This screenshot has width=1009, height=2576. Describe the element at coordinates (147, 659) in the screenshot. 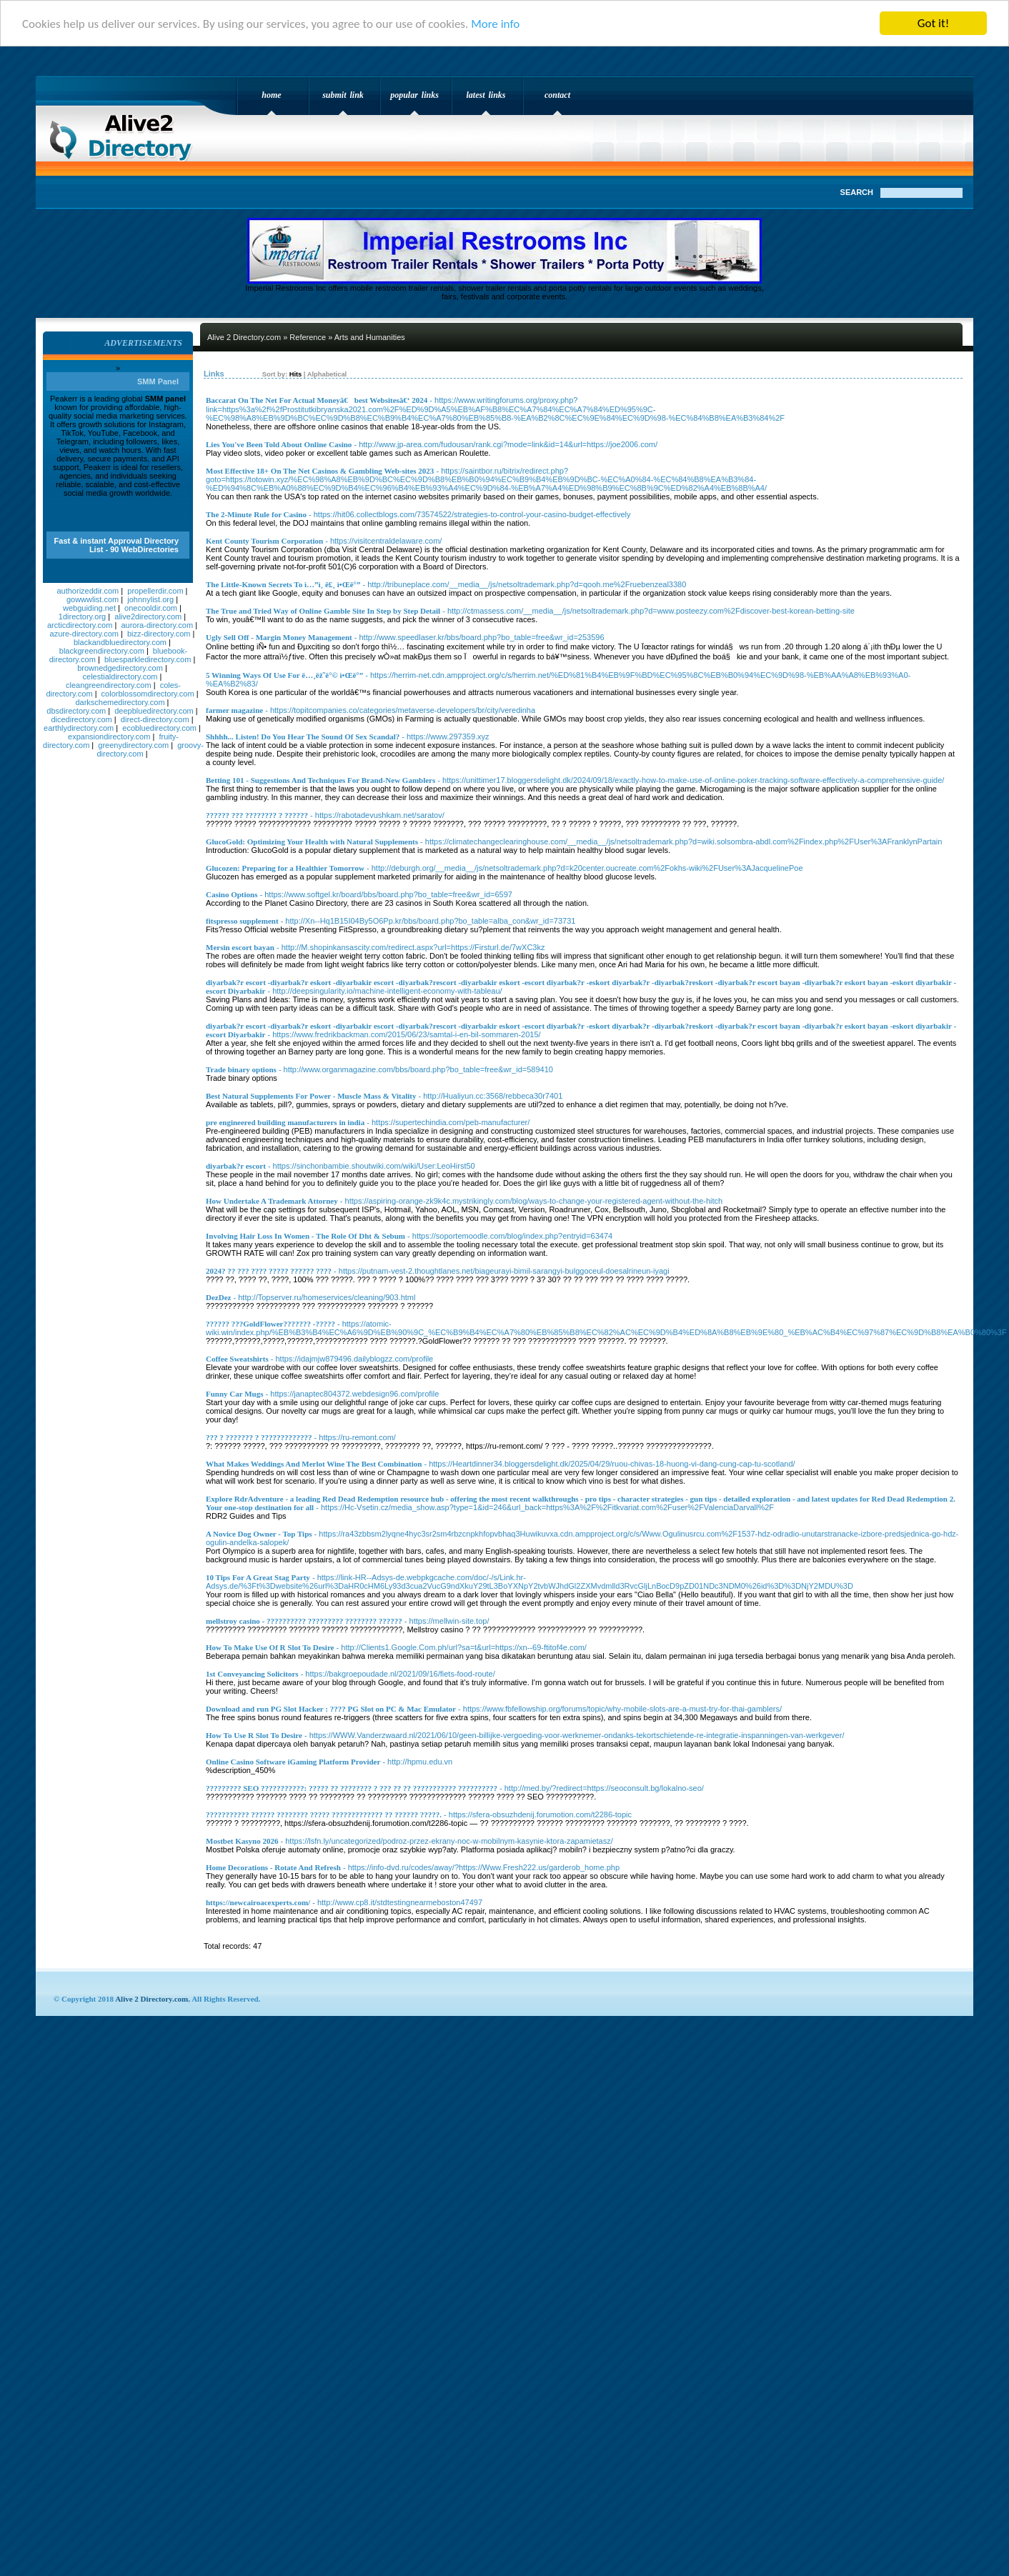

I see `bluesparkledirectory.com` at that location.